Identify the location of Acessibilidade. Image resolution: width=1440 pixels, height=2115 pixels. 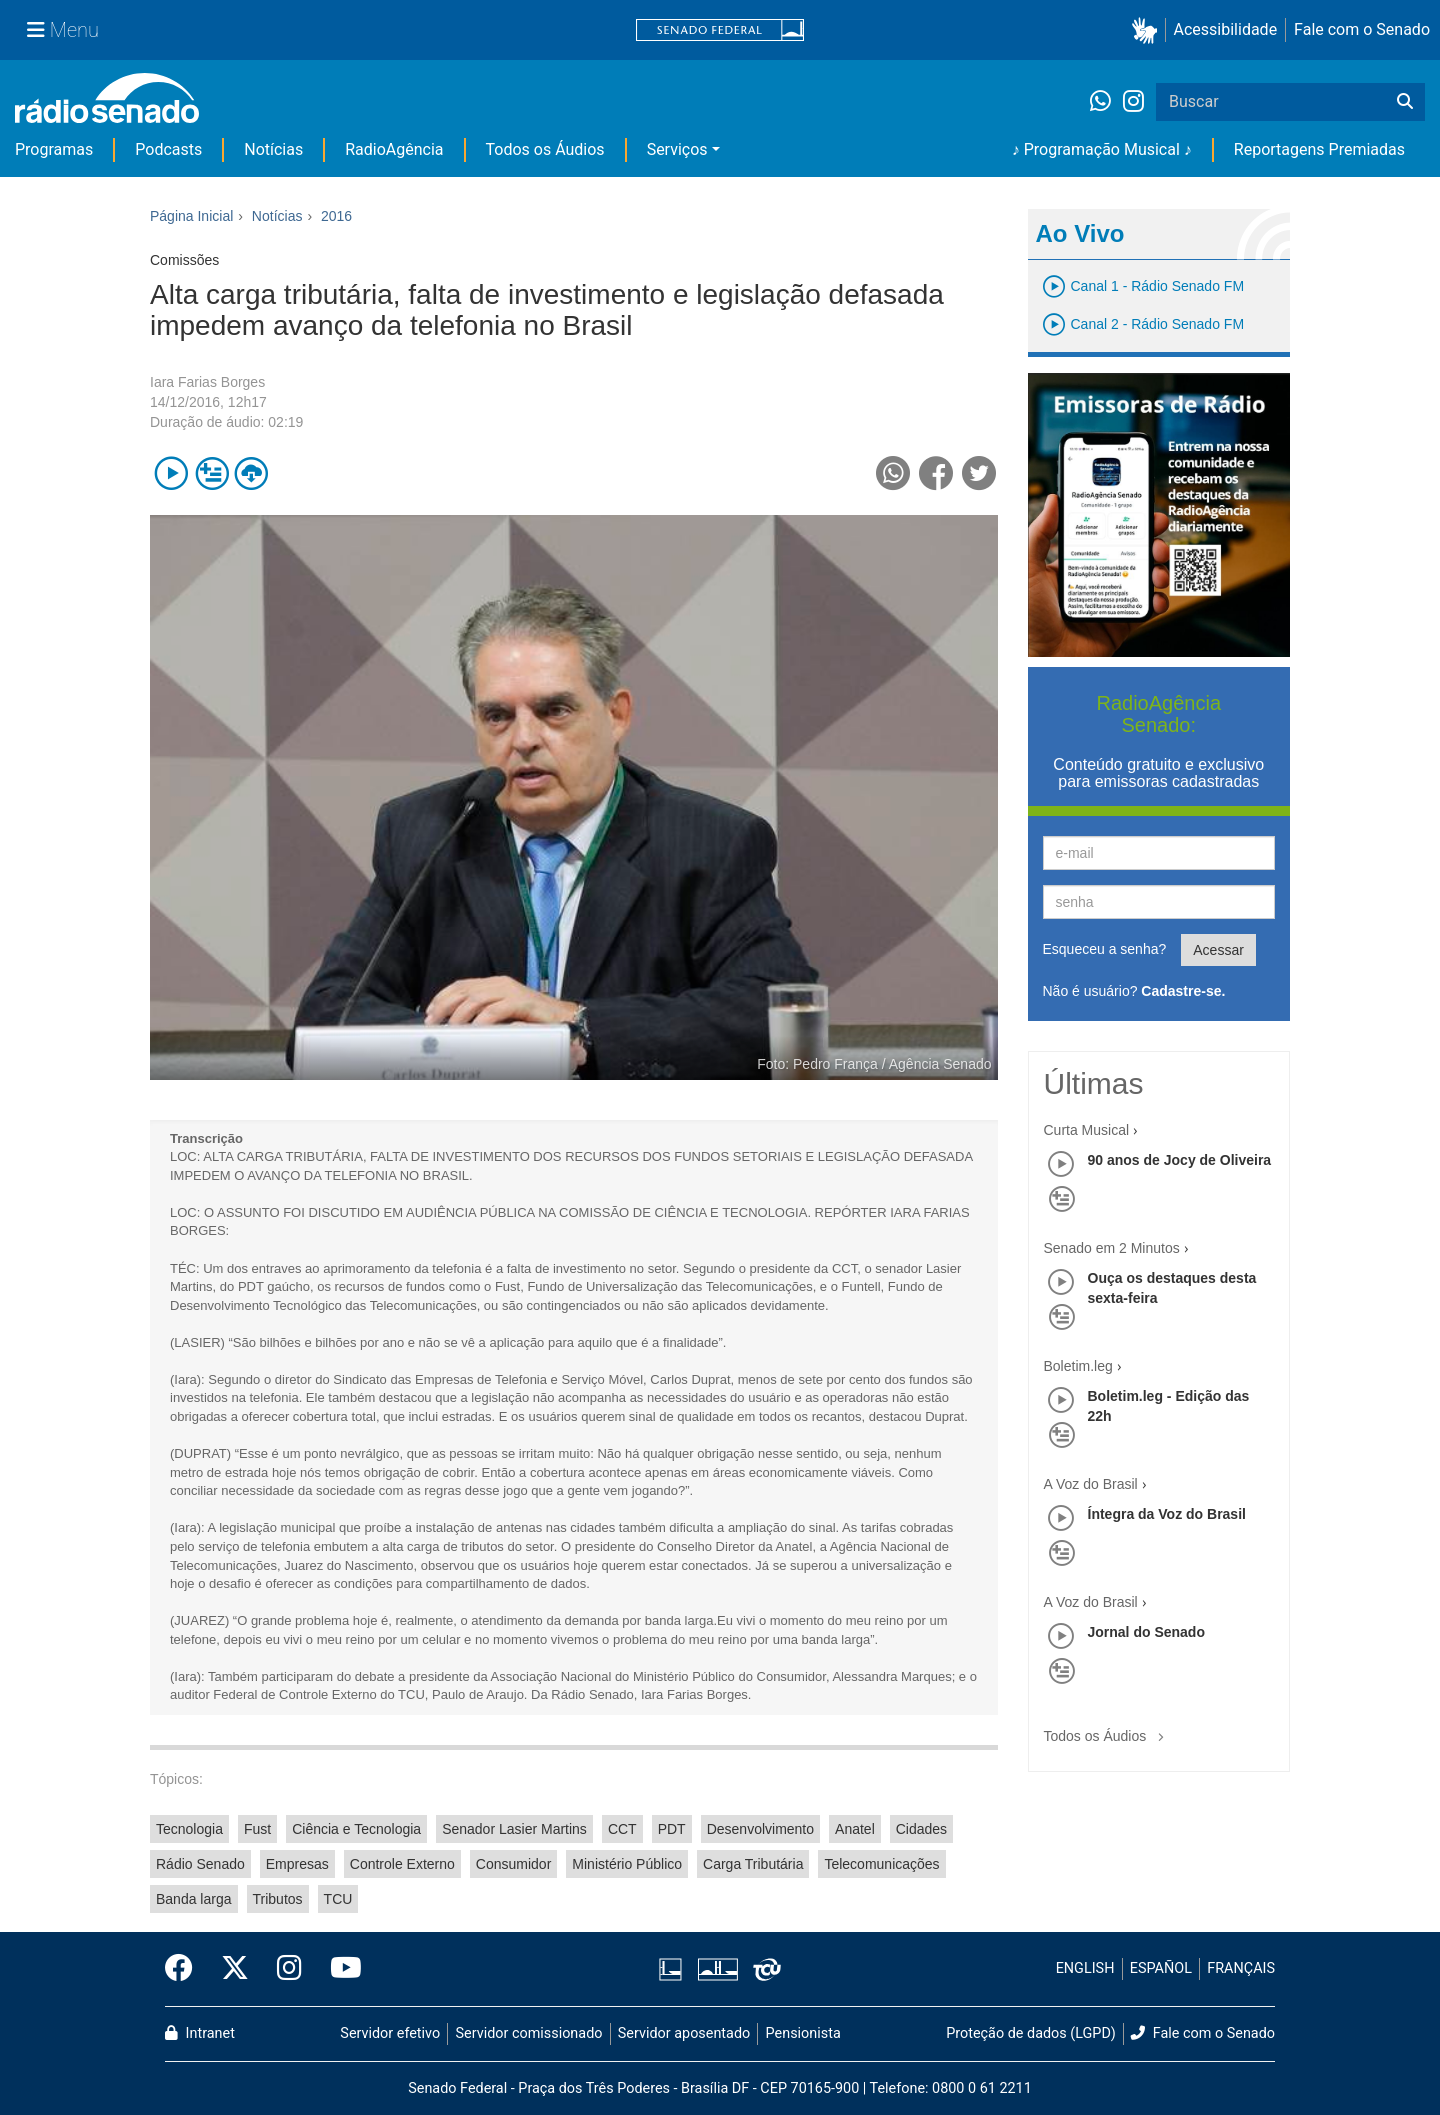
(1226, 29).